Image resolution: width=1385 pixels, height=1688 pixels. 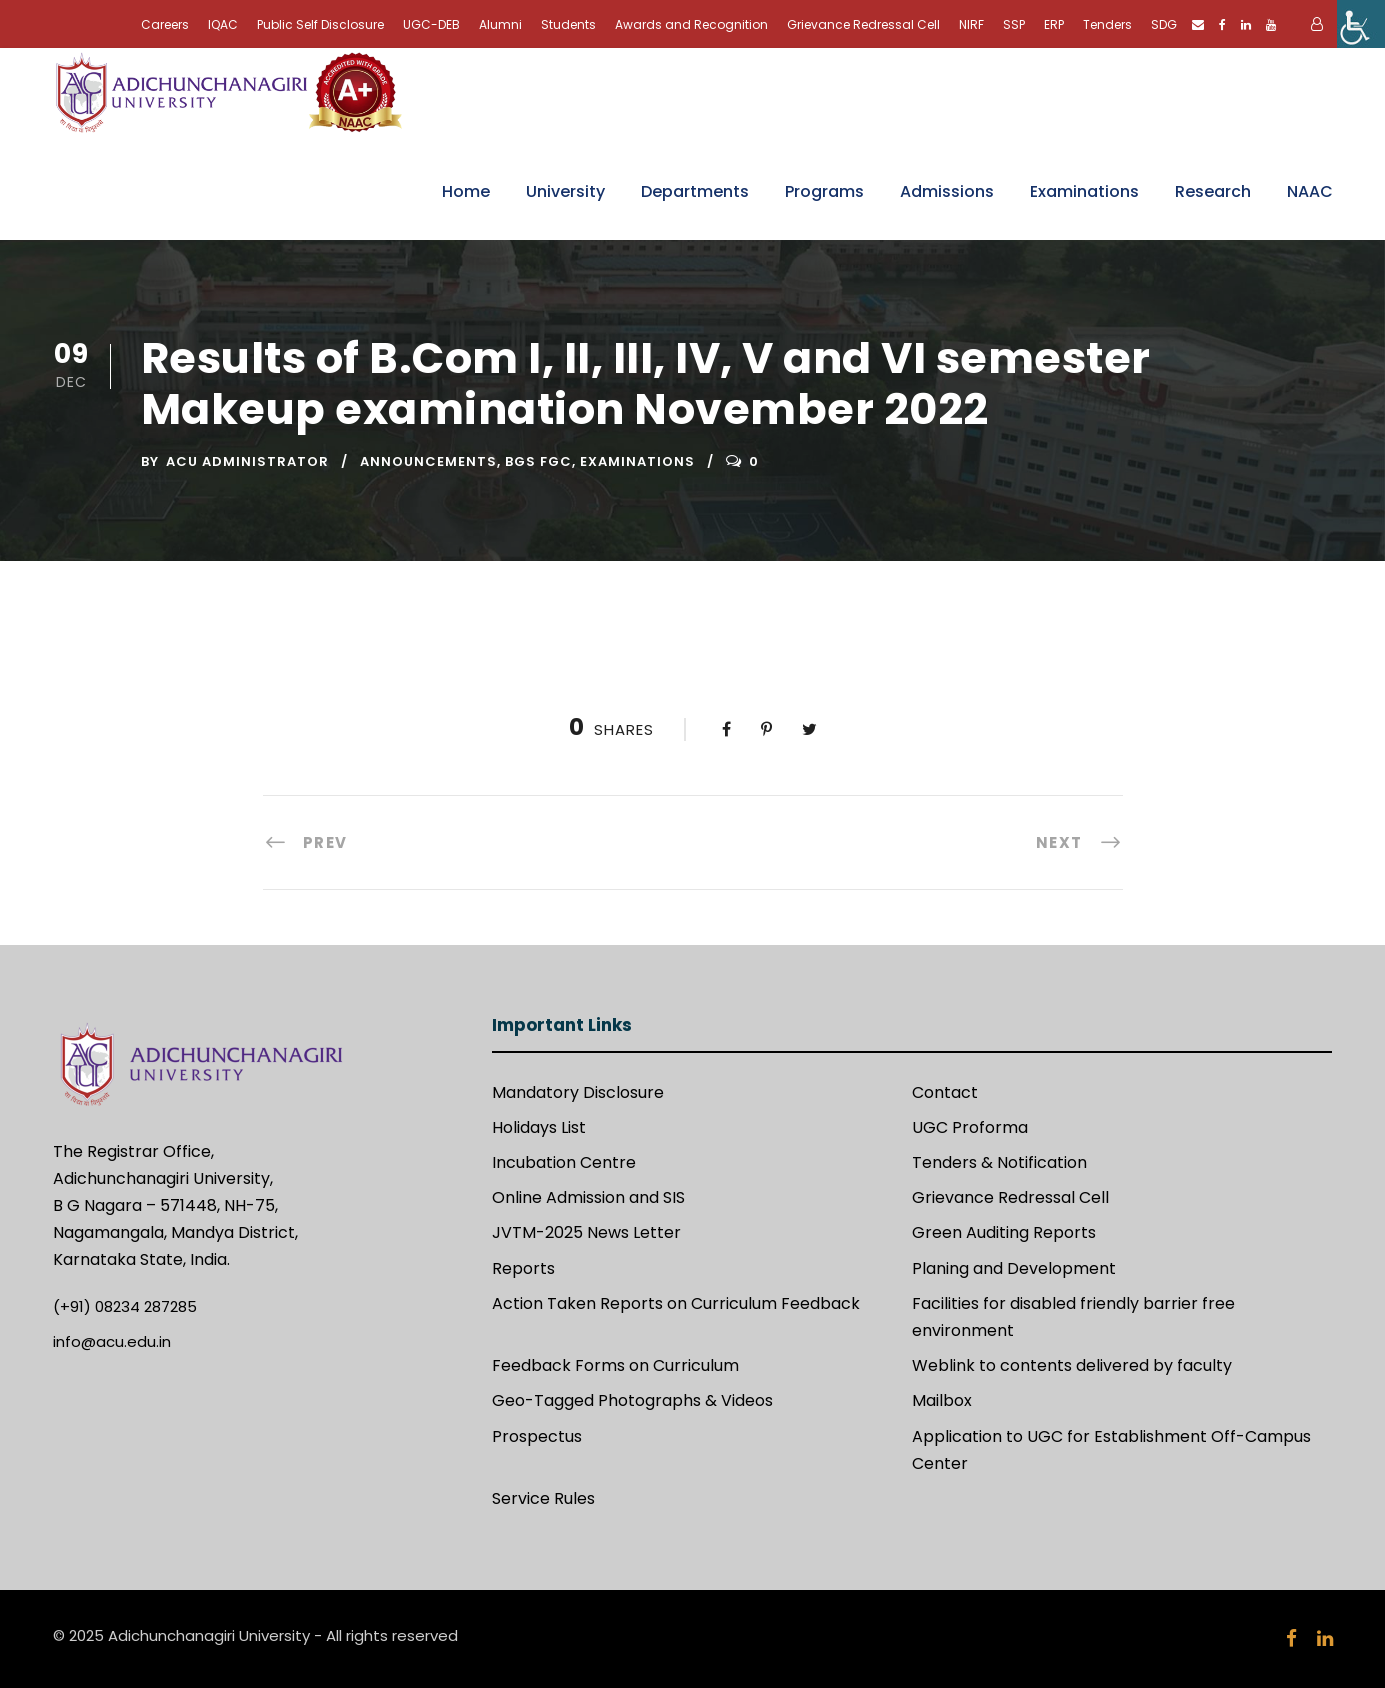 I want to click on Grievance Redressal Cell, so click(x=863, y=24).